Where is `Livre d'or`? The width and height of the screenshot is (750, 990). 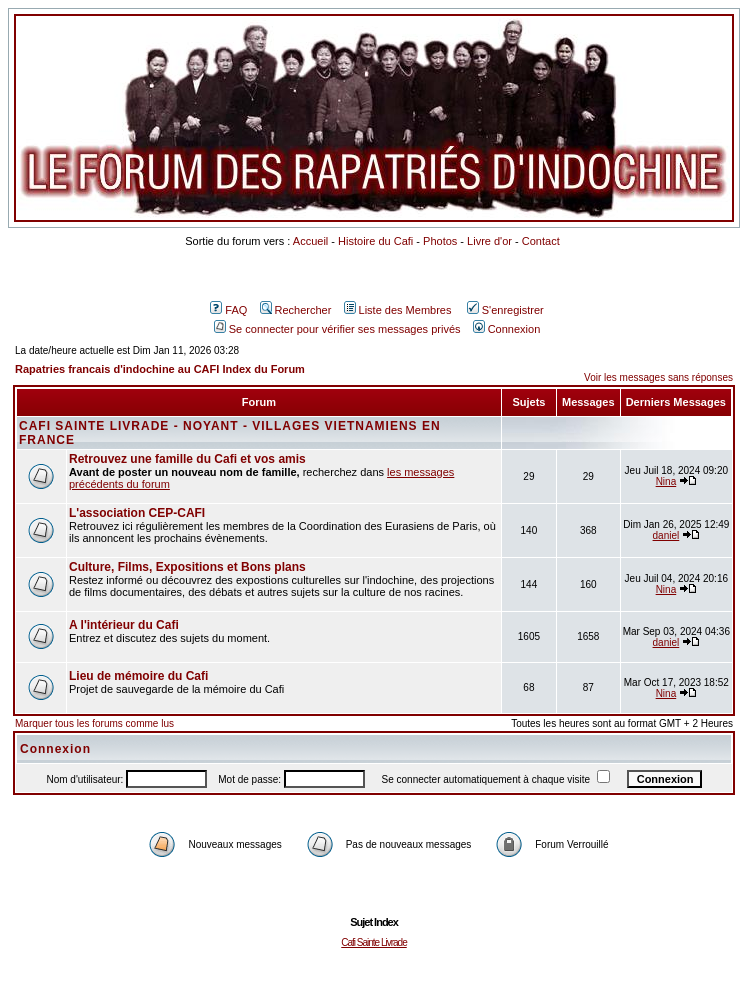
Livre d'or is located at coordinates (489, 241).